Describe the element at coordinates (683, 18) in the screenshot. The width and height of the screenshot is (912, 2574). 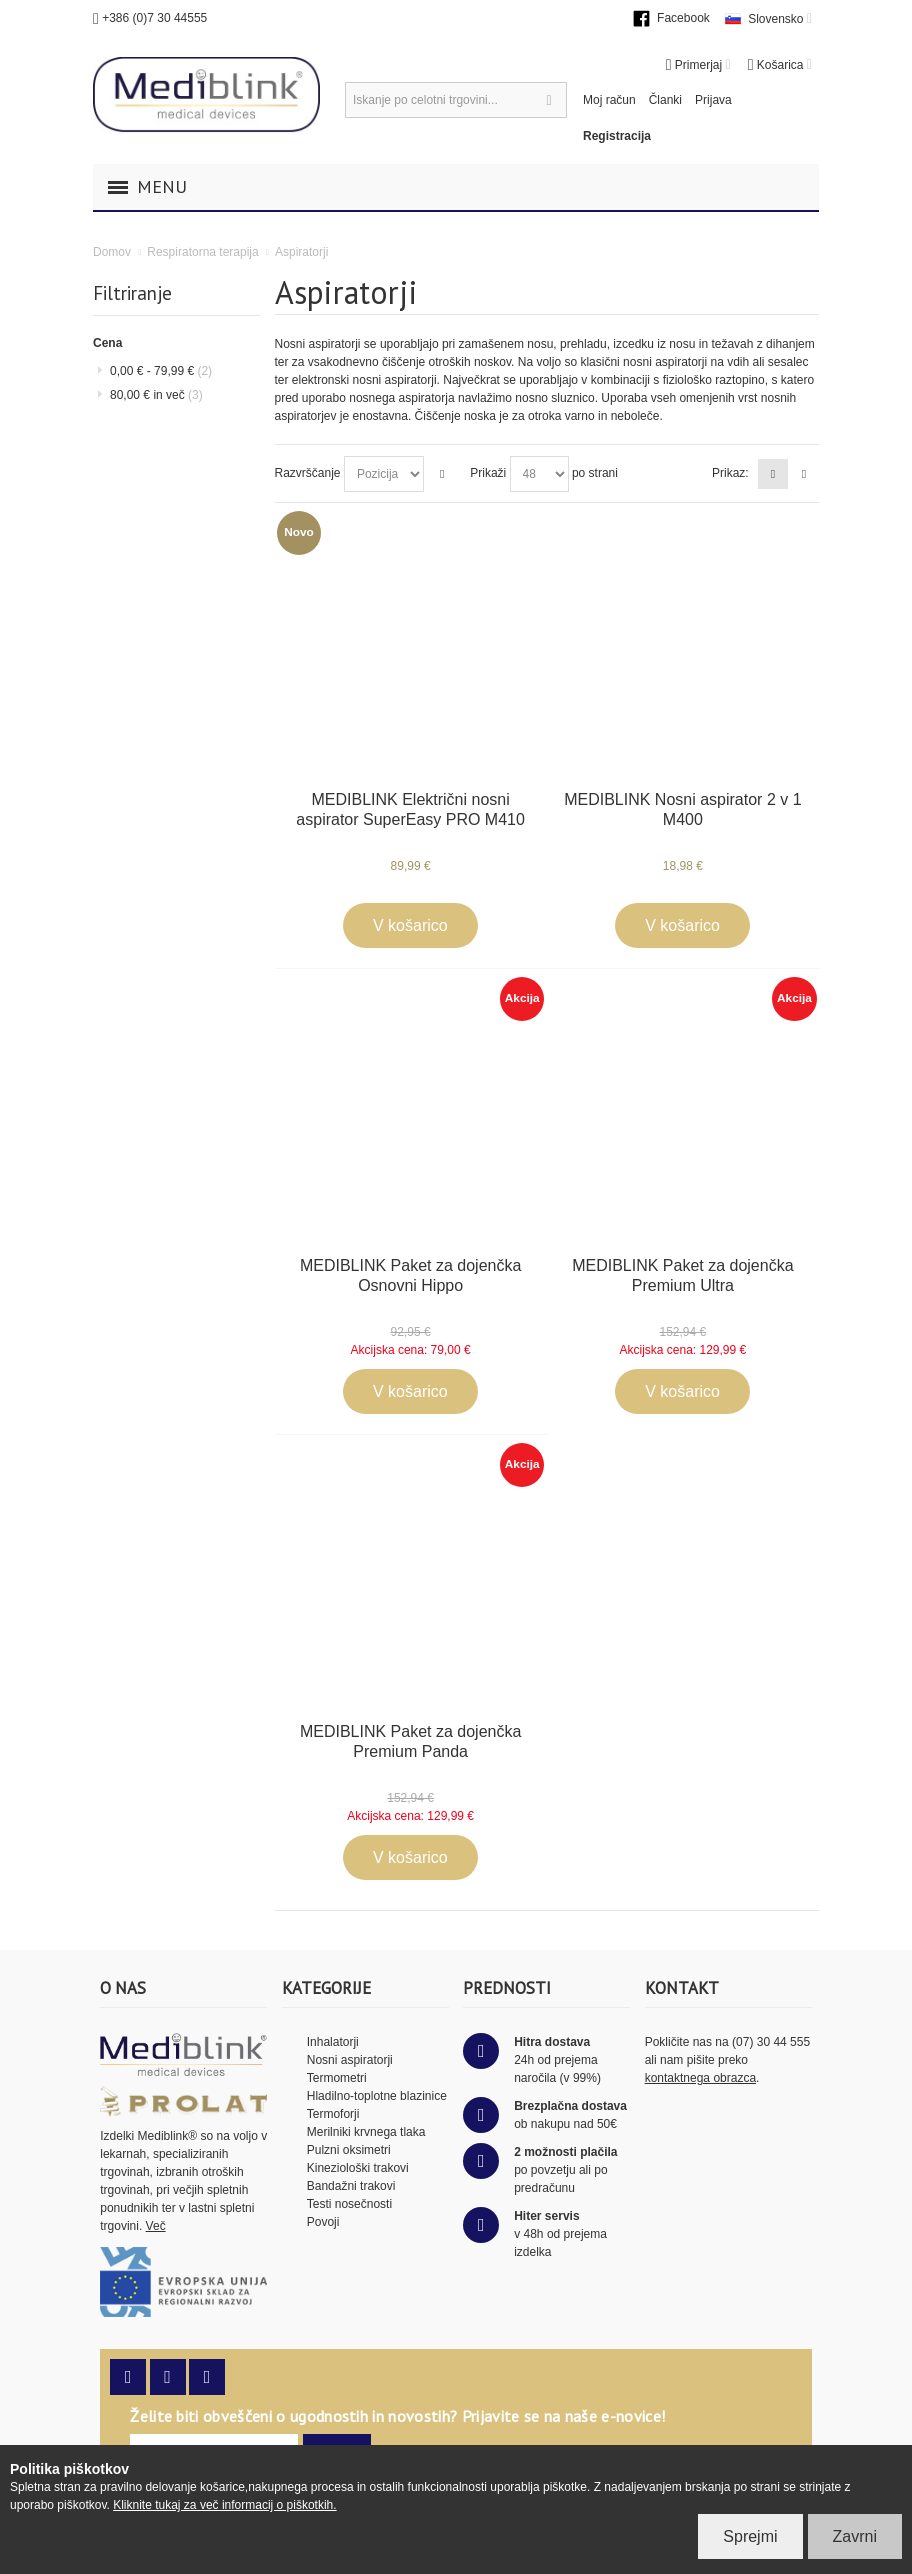
I see `Facebook` at that location.